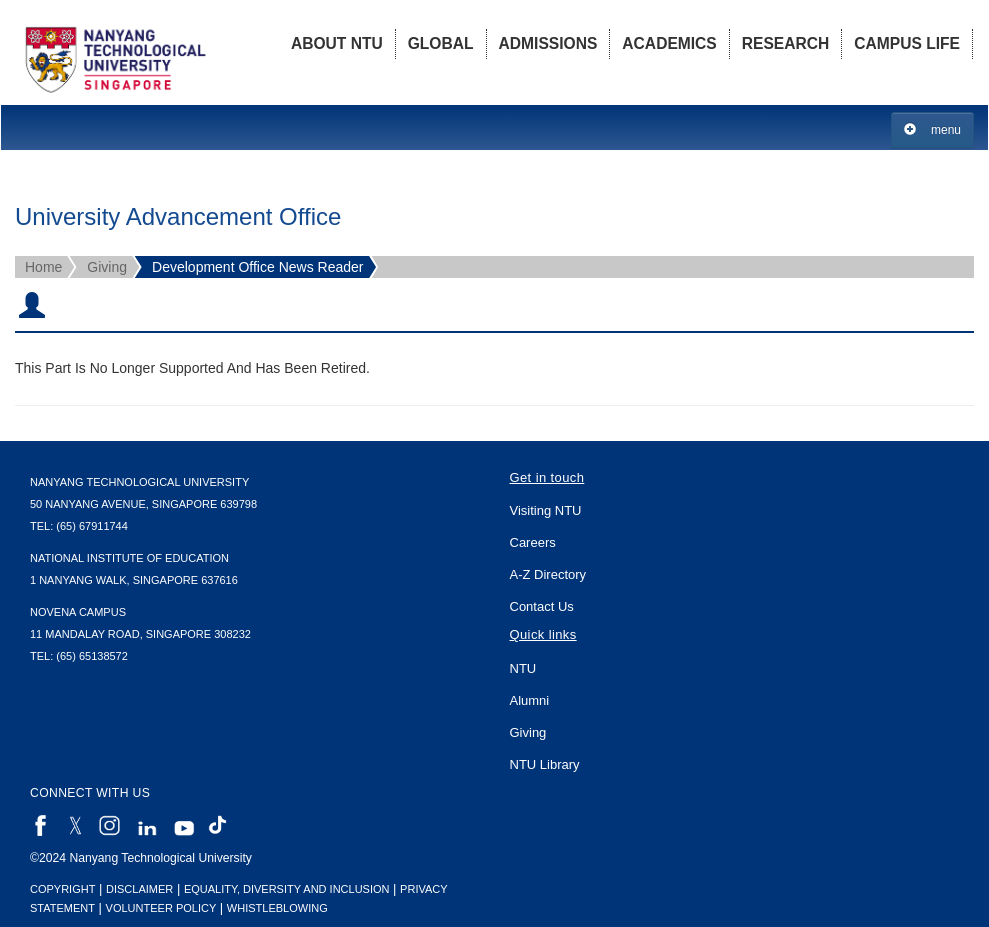 Image resolution: width=989 pixels, height=927 pixels. Describe the element at coordinates (62, 889) in the screenshot. I see `Copyright` at that location.